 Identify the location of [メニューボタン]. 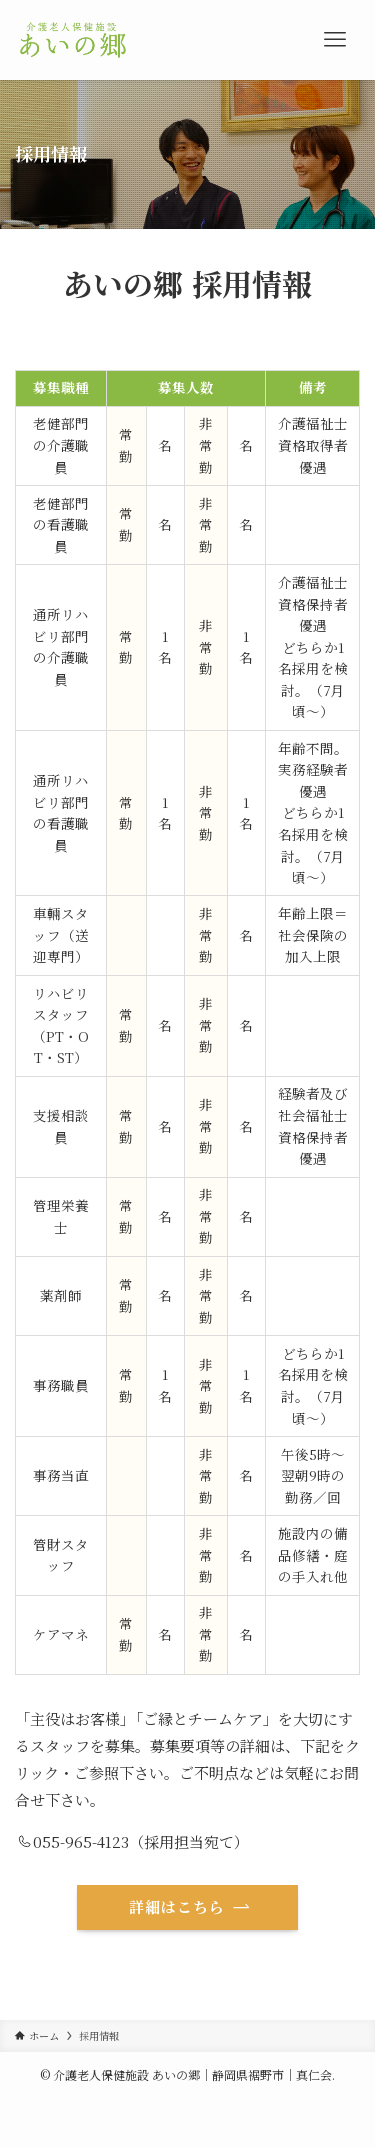
(335, 40).